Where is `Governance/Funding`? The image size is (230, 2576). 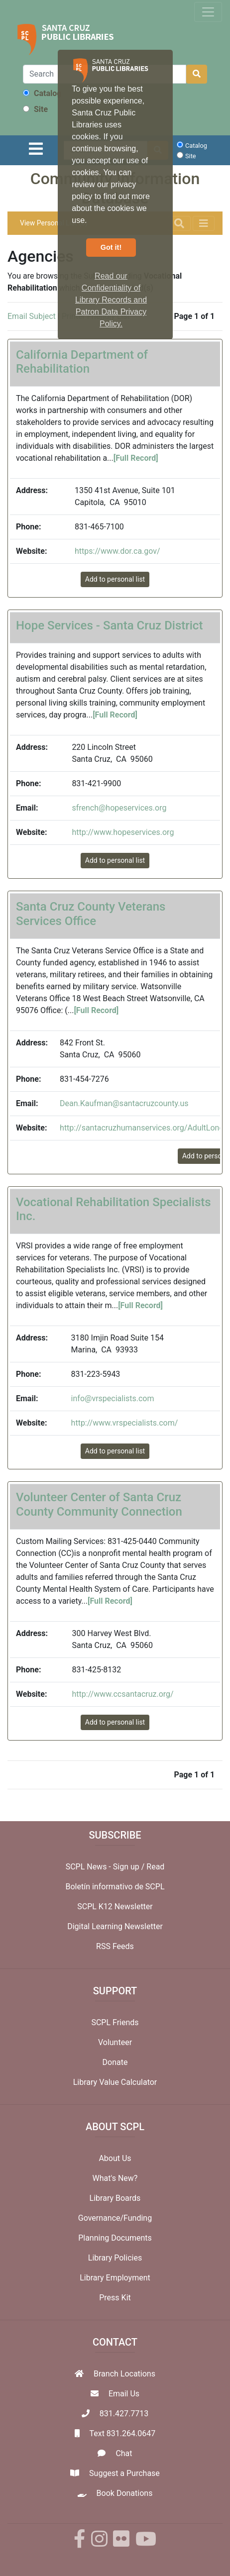 Governance/Funding is located at coordinates (115, 2218).